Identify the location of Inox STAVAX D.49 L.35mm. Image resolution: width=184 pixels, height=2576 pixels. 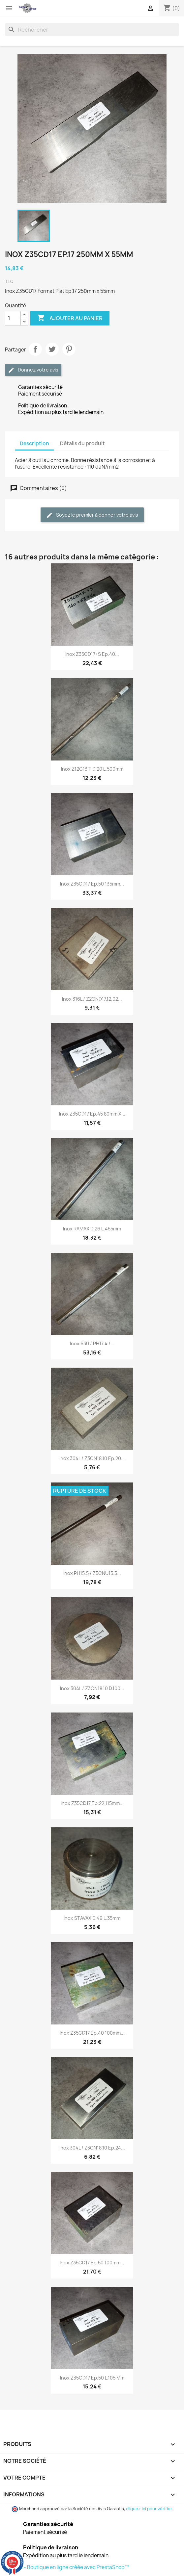
(92, 1918).